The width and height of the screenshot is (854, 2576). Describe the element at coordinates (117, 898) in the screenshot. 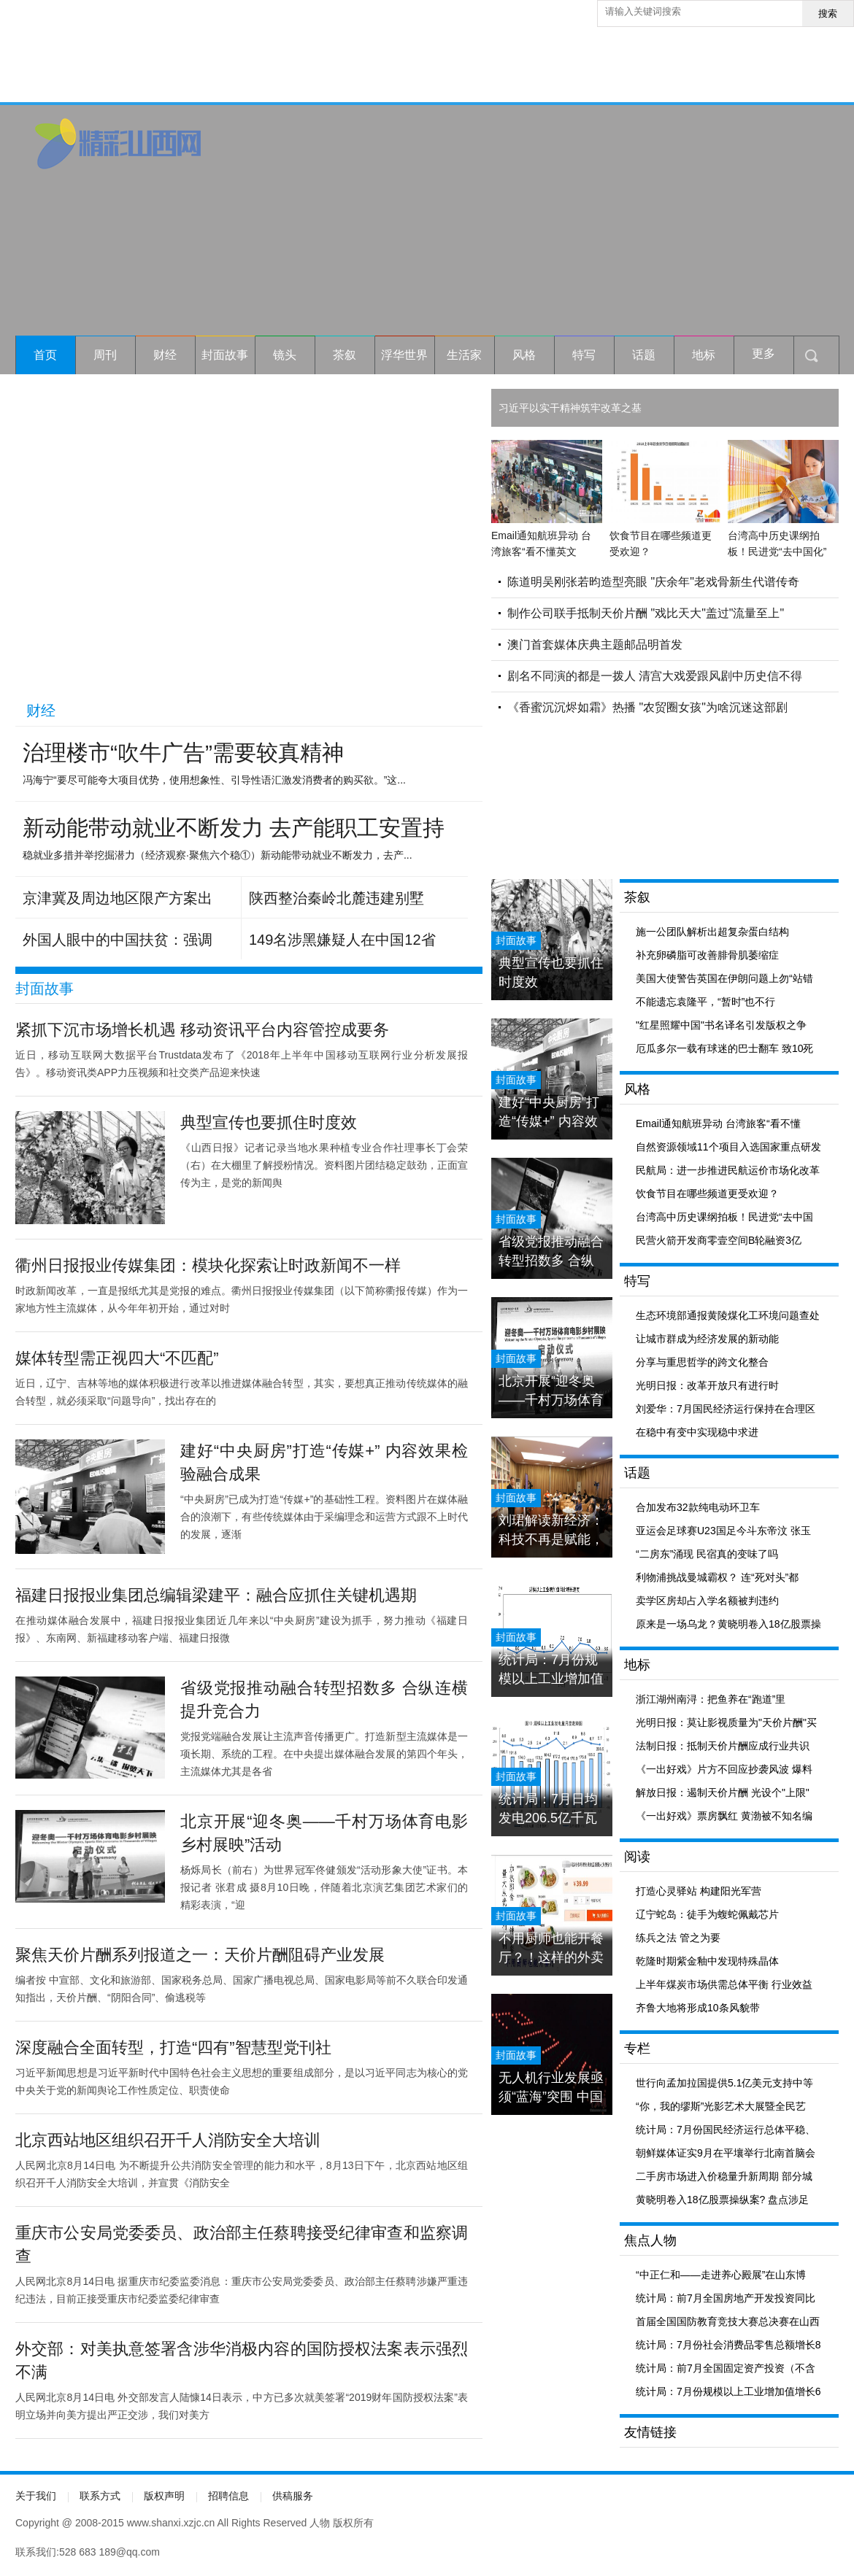

I see `京津冀及周边地区限产方案出` at that location.